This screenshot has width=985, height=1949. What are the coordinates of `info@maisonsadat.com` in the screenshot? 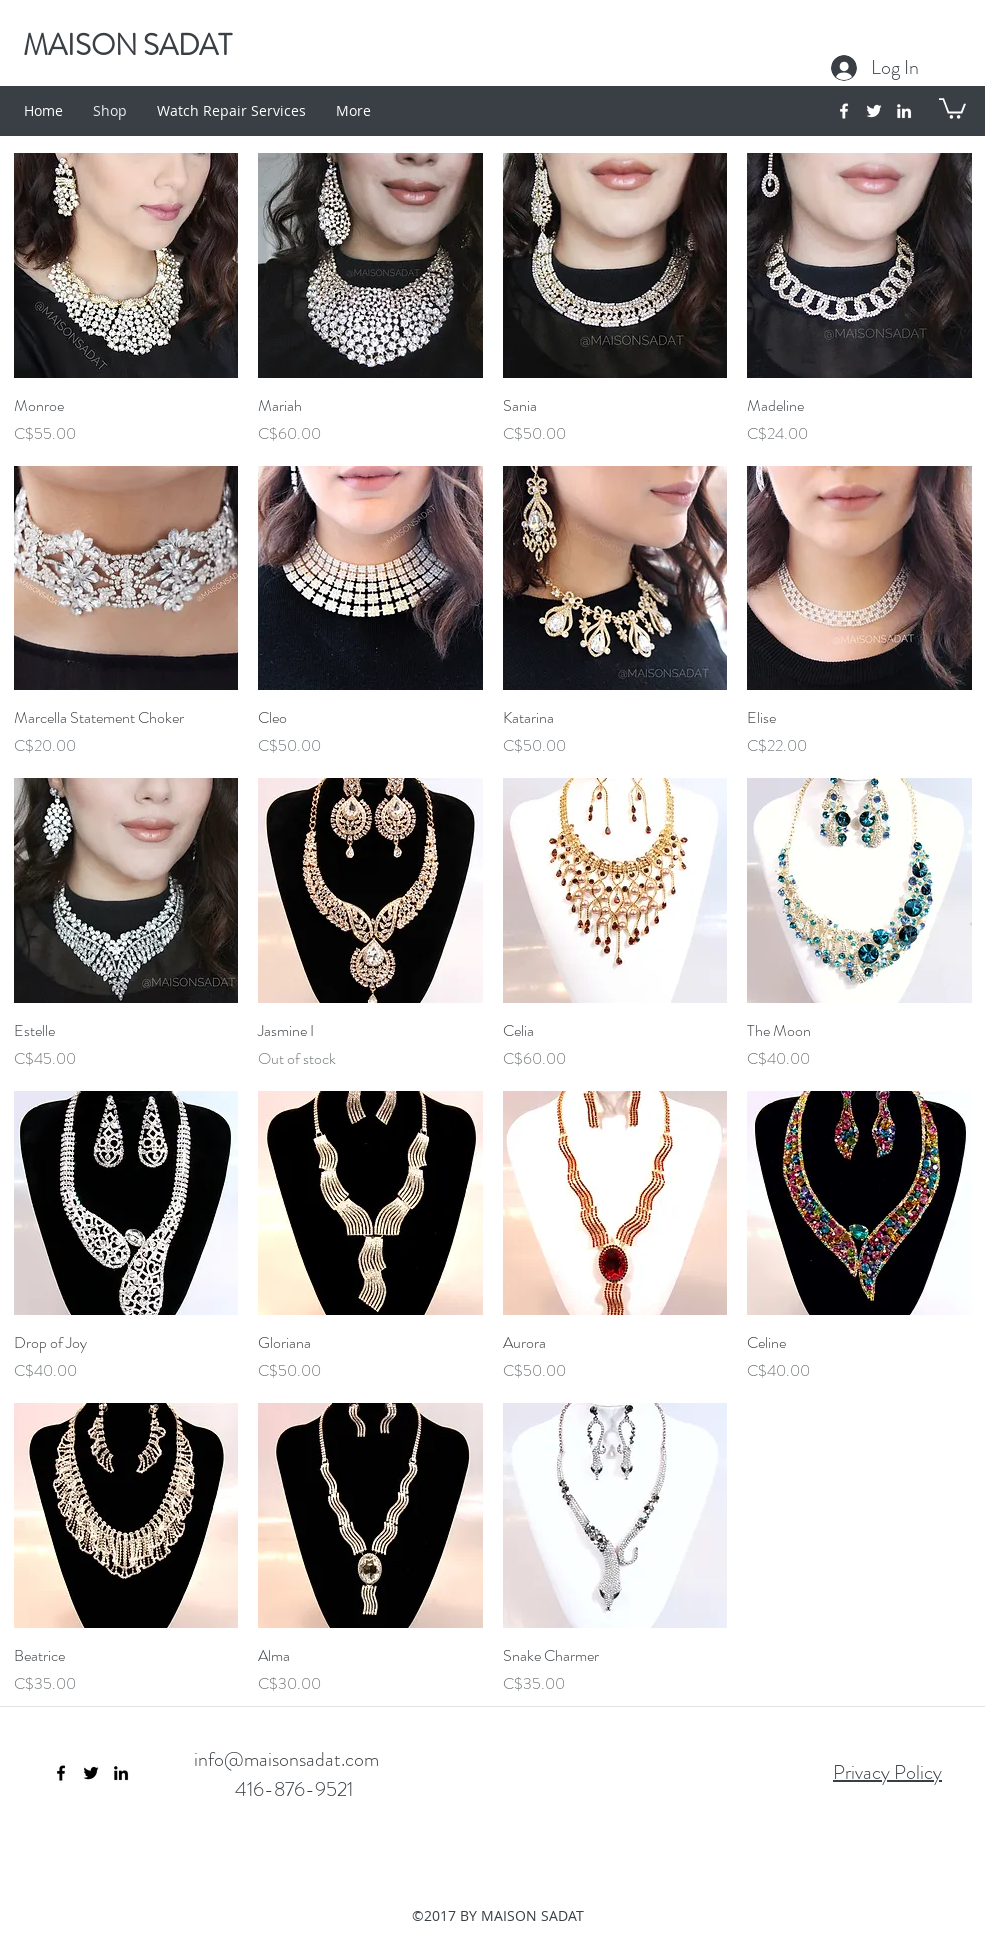 It's located at (286, 1759).